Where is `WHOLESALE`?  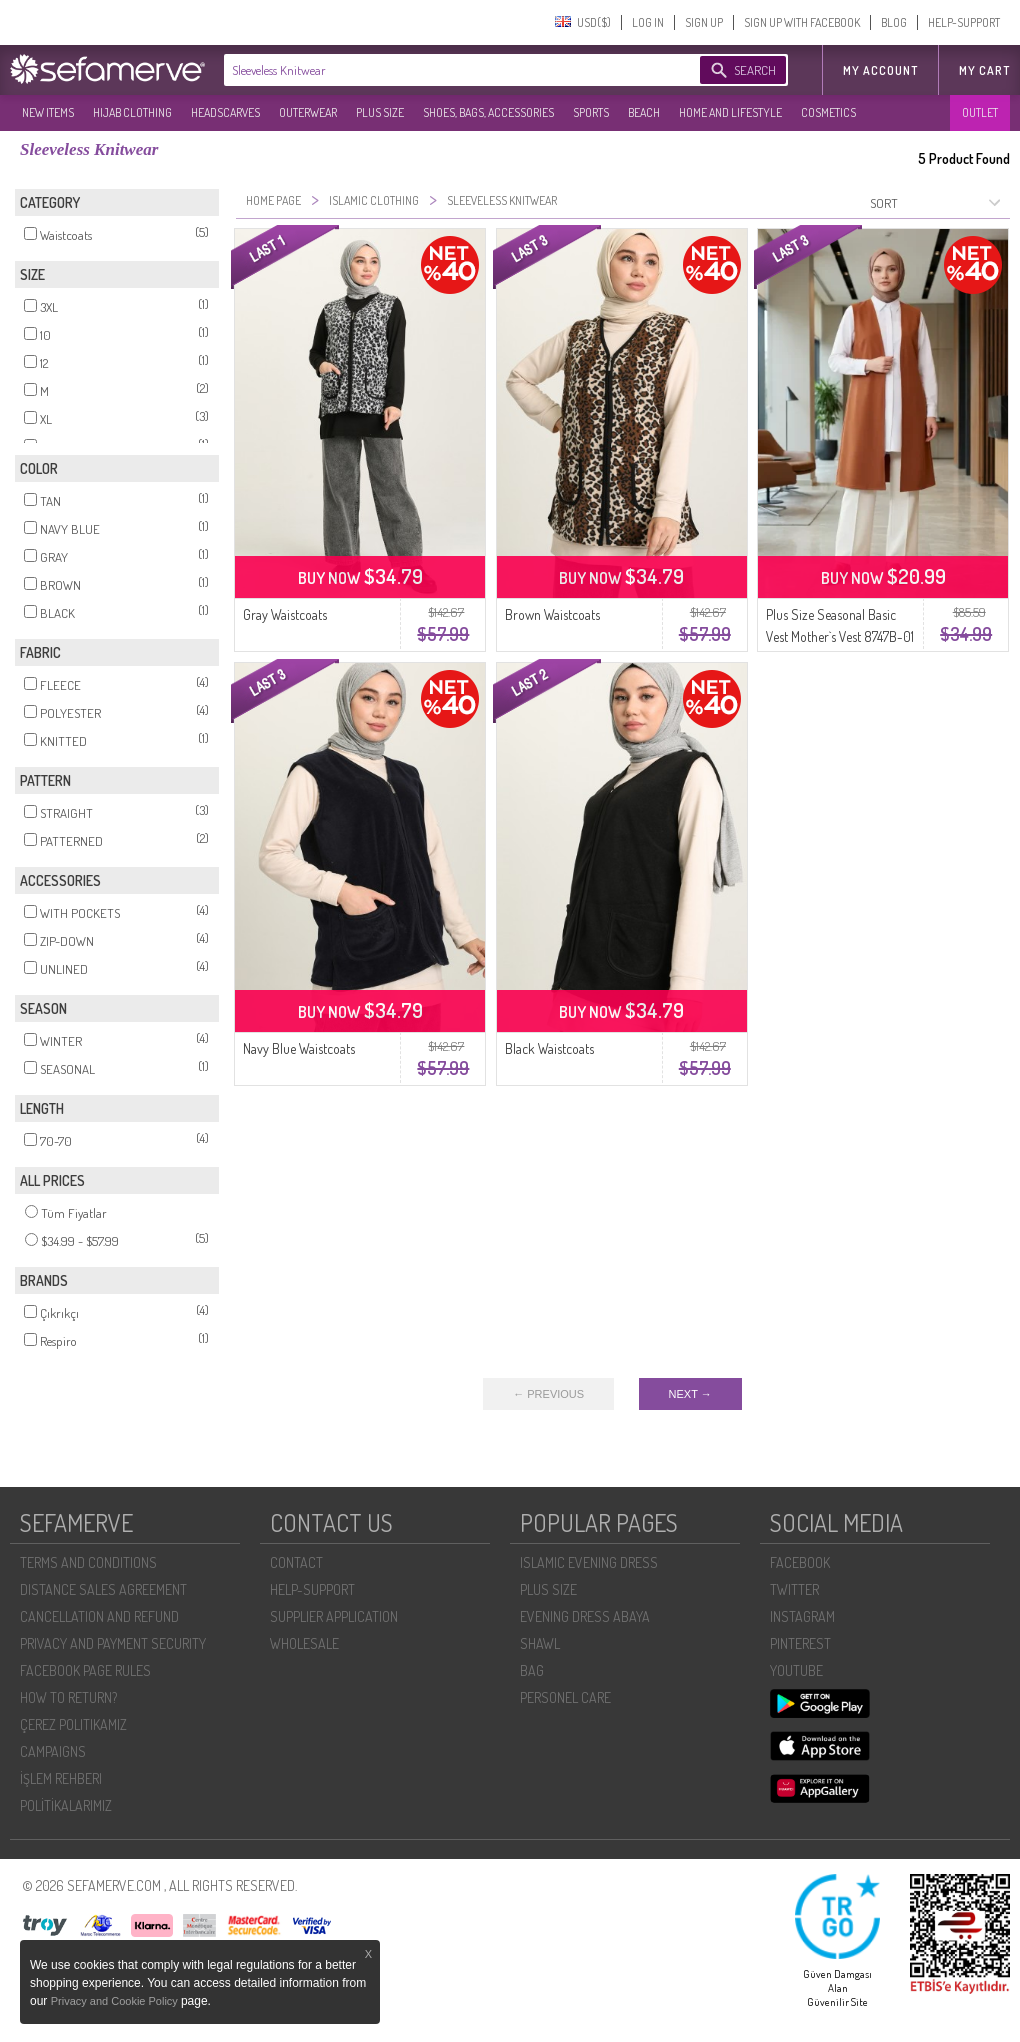
WHOLESALE is located at coordinates (304, 1643).